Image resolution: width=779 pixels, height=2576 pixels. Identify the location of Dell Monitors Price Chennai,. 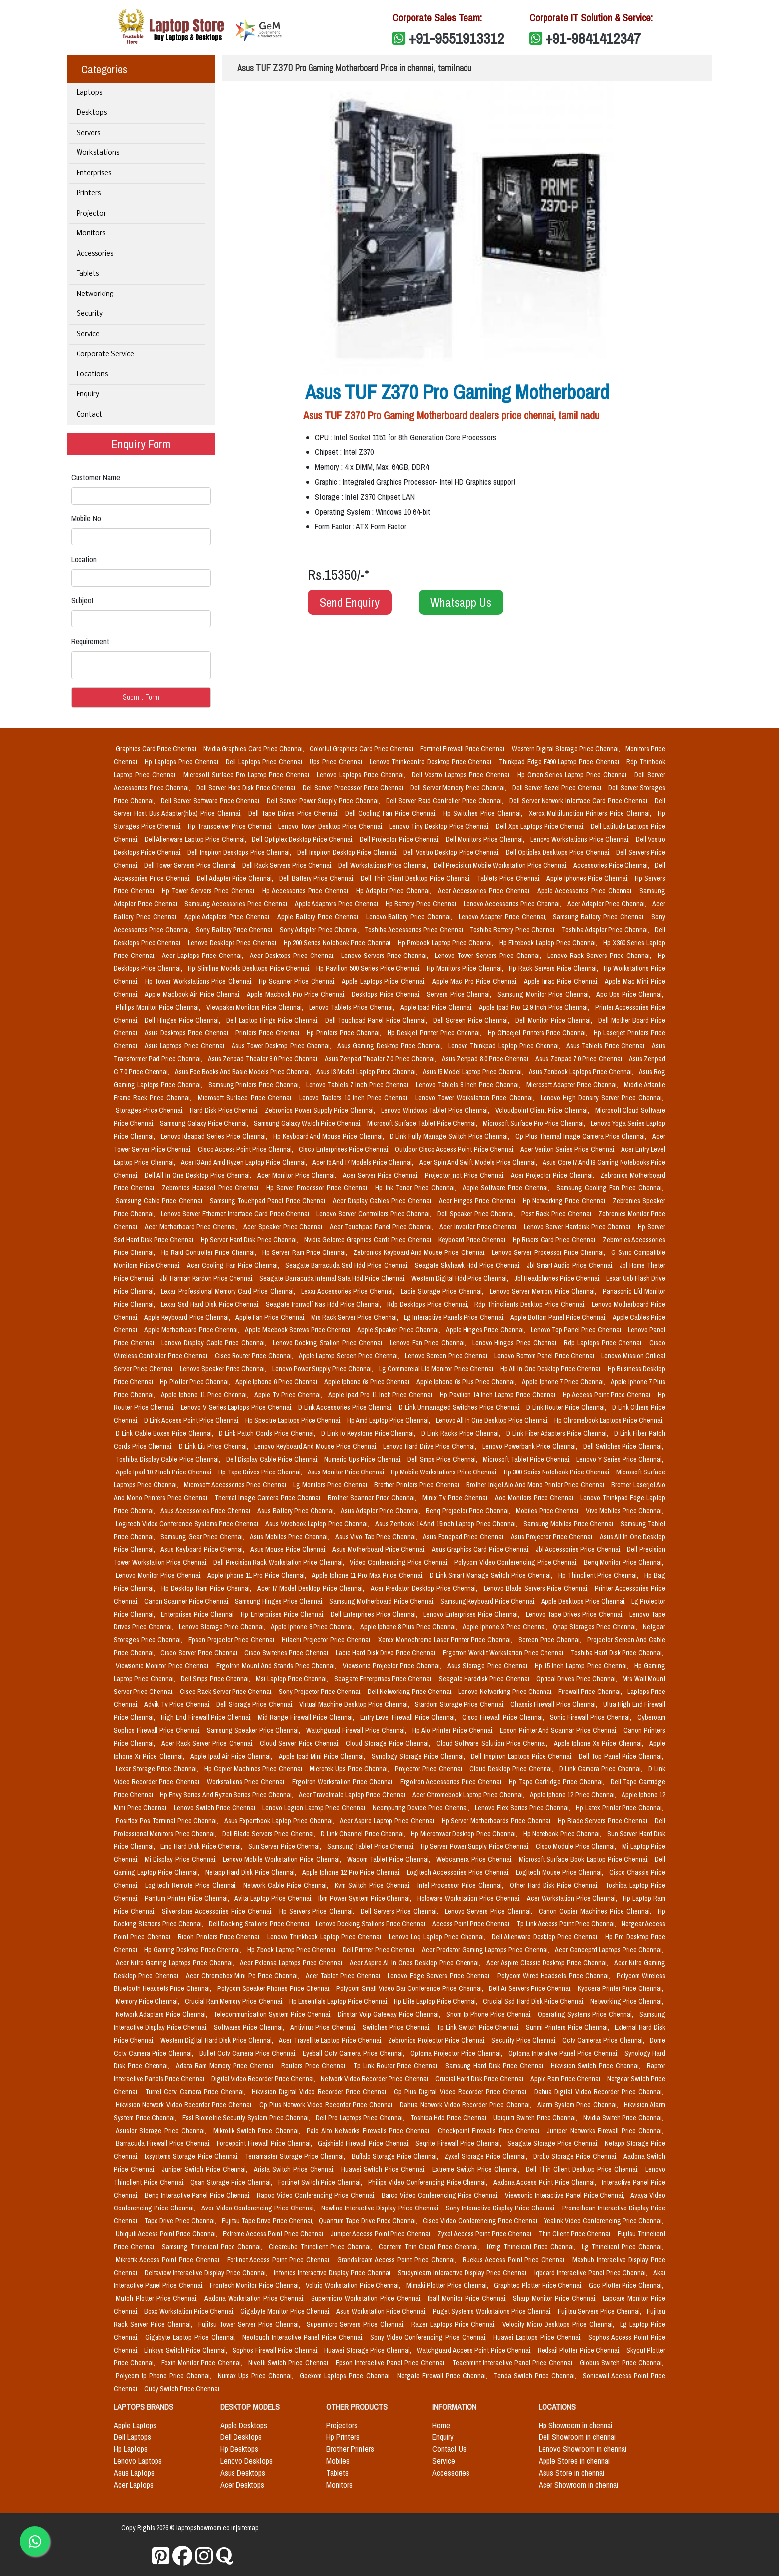
(486, 839).